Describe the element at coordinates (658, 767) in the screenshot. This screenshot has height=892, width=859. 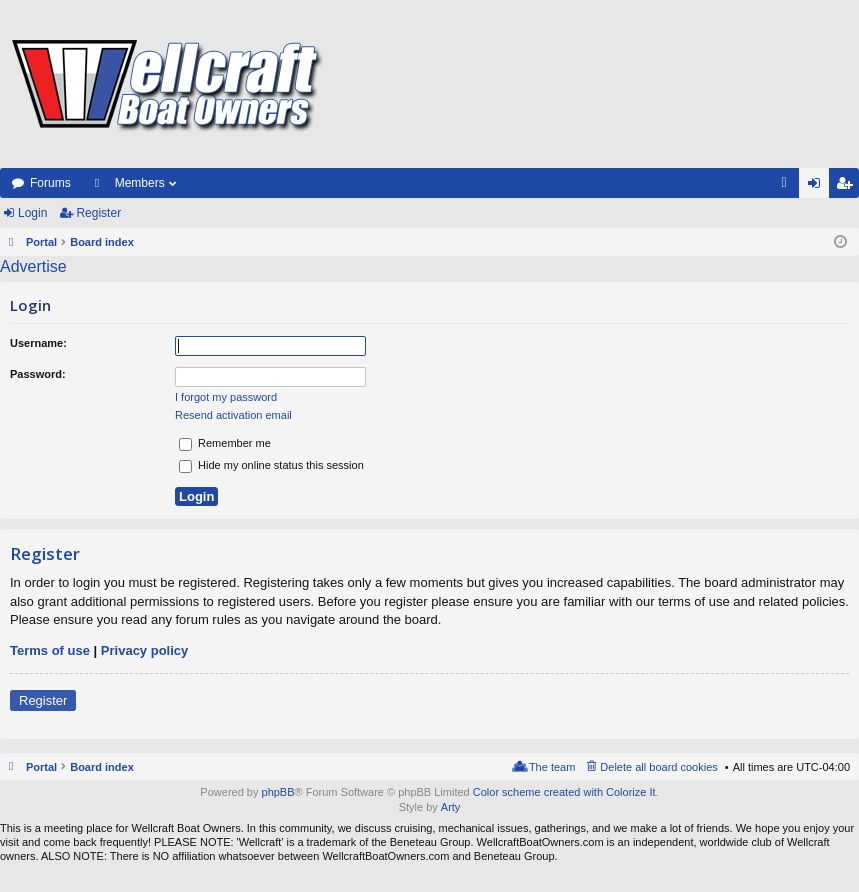
I see `Delete all board cookies [menuitem]` at that location.